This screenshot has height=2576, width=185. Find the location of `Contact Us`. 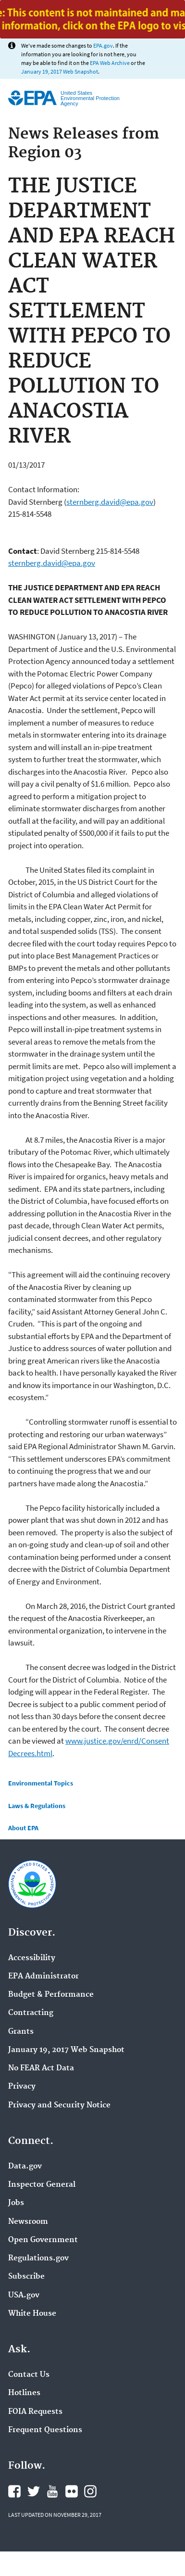

Contact Us is located at coordinates (28, 2375).